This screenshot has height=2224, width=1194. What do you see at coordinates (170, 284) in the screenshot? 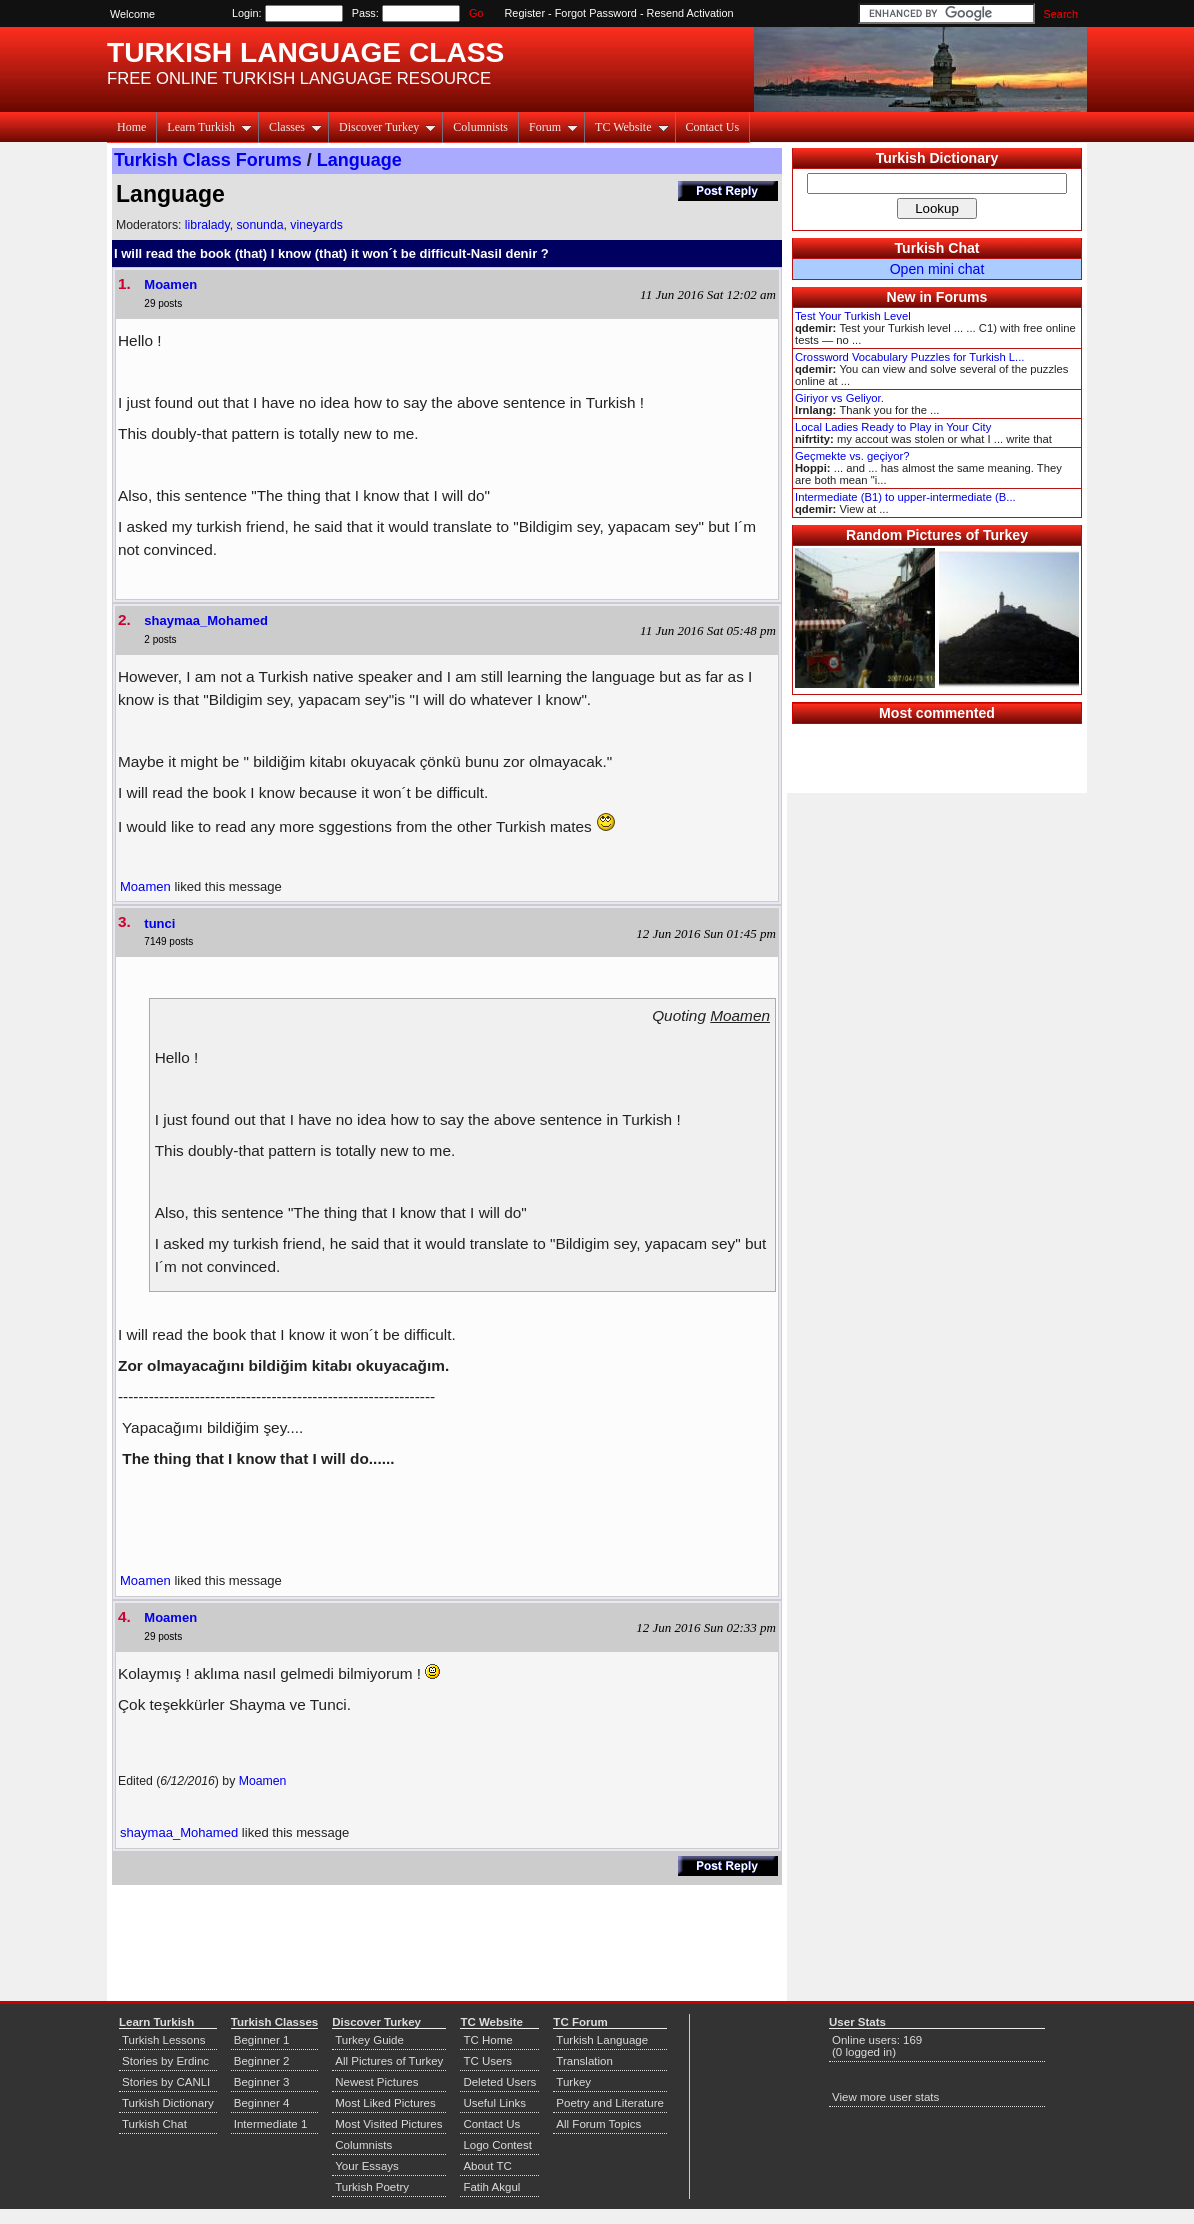
I see `Moamen` at bounding box center [170, 284].